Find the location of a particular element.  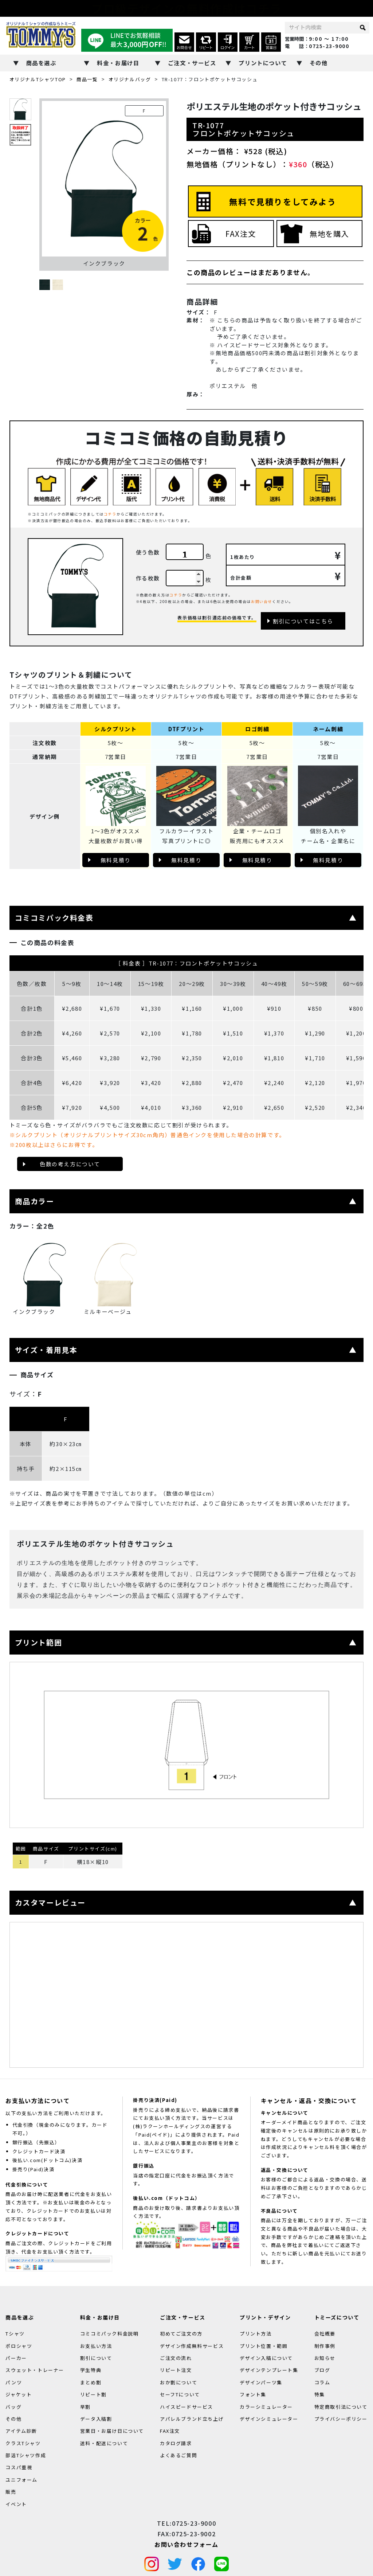

コミコミパック料金説明 is located at coordinates (109, 2333).